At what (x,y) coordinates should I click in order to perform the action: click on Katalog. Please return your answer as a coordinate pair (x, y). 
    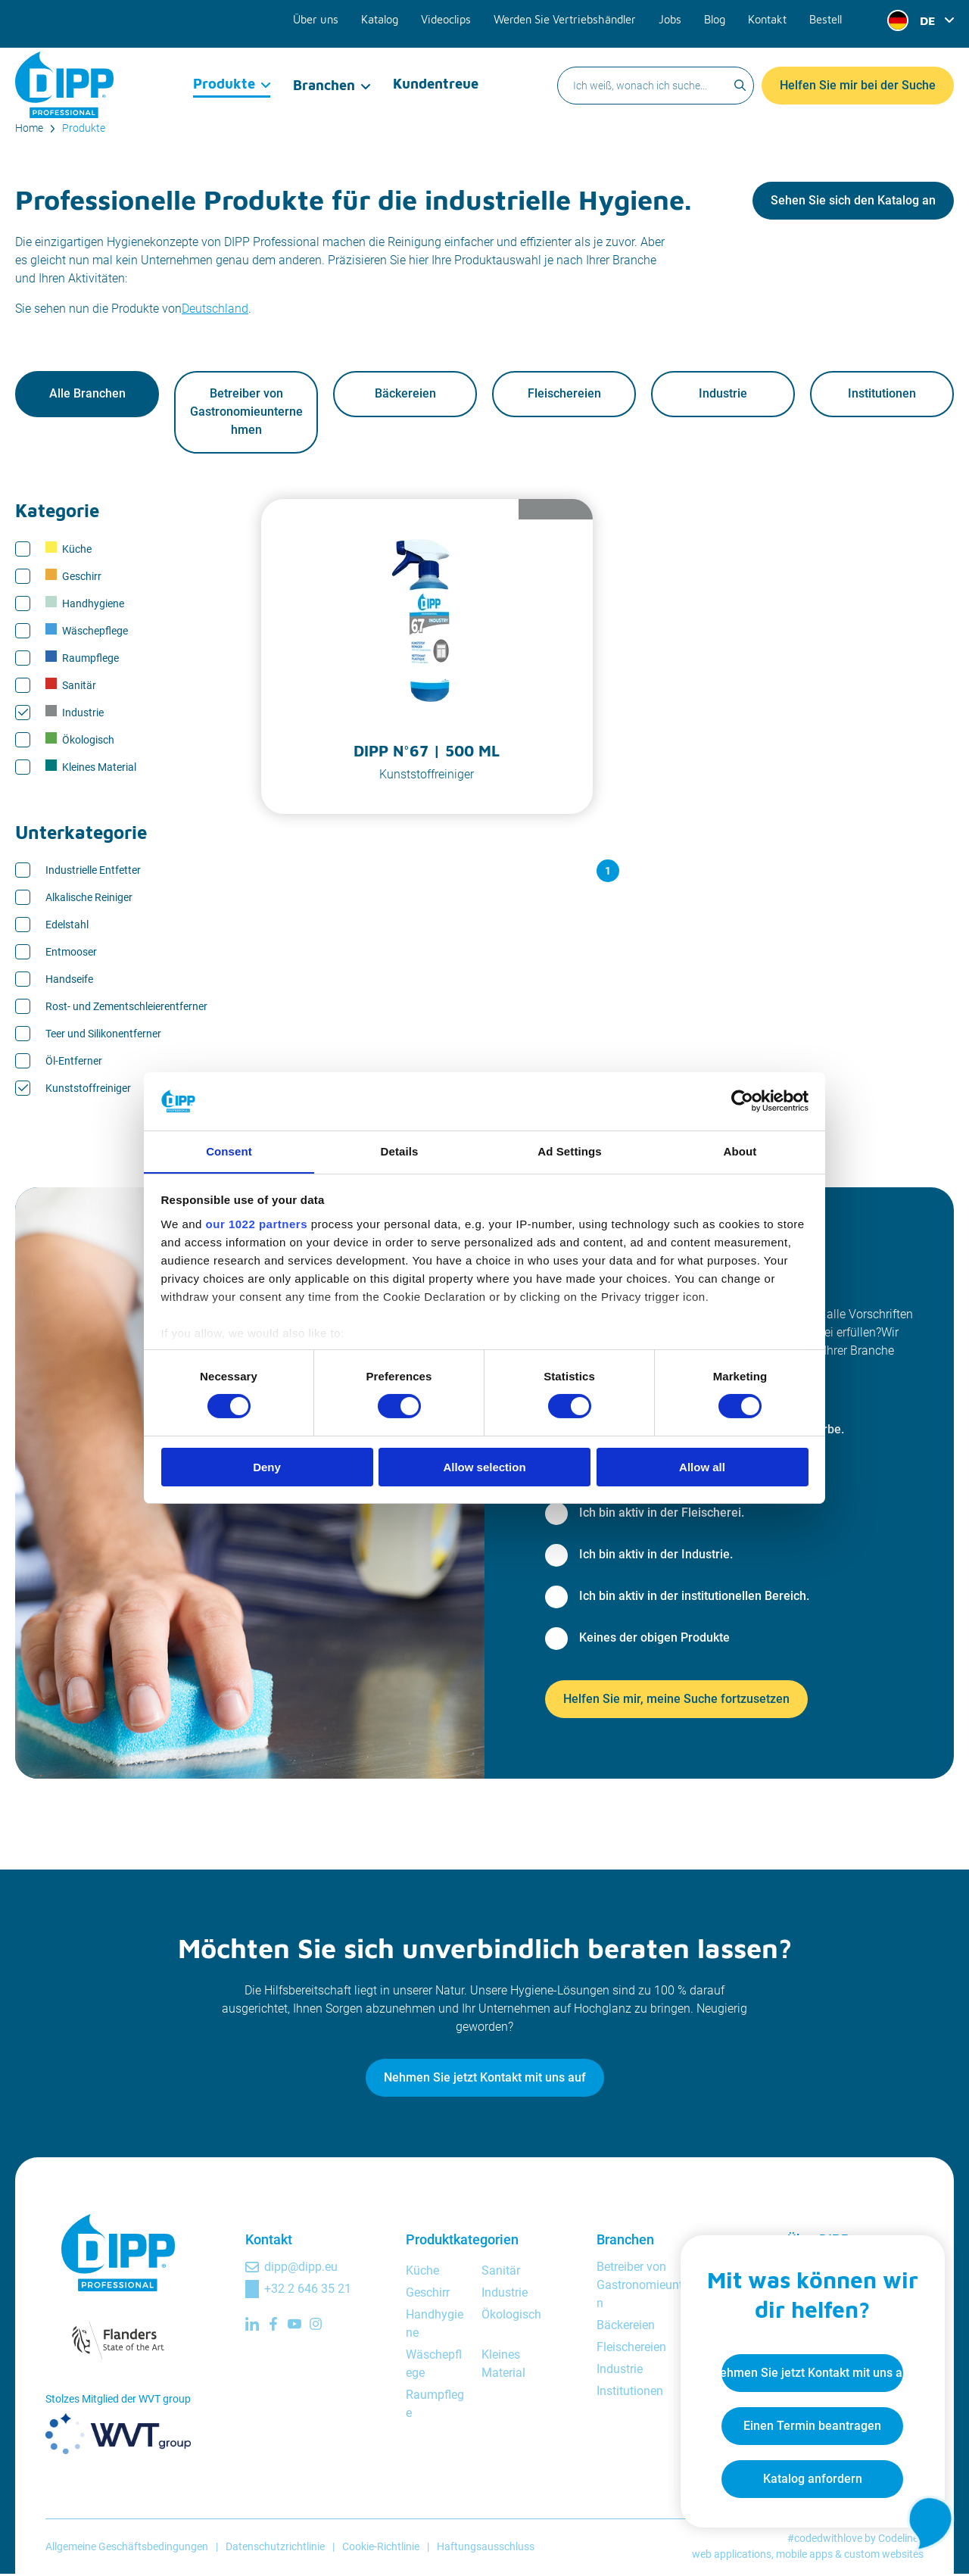
    Looking at the image, I should click on (390, 17).